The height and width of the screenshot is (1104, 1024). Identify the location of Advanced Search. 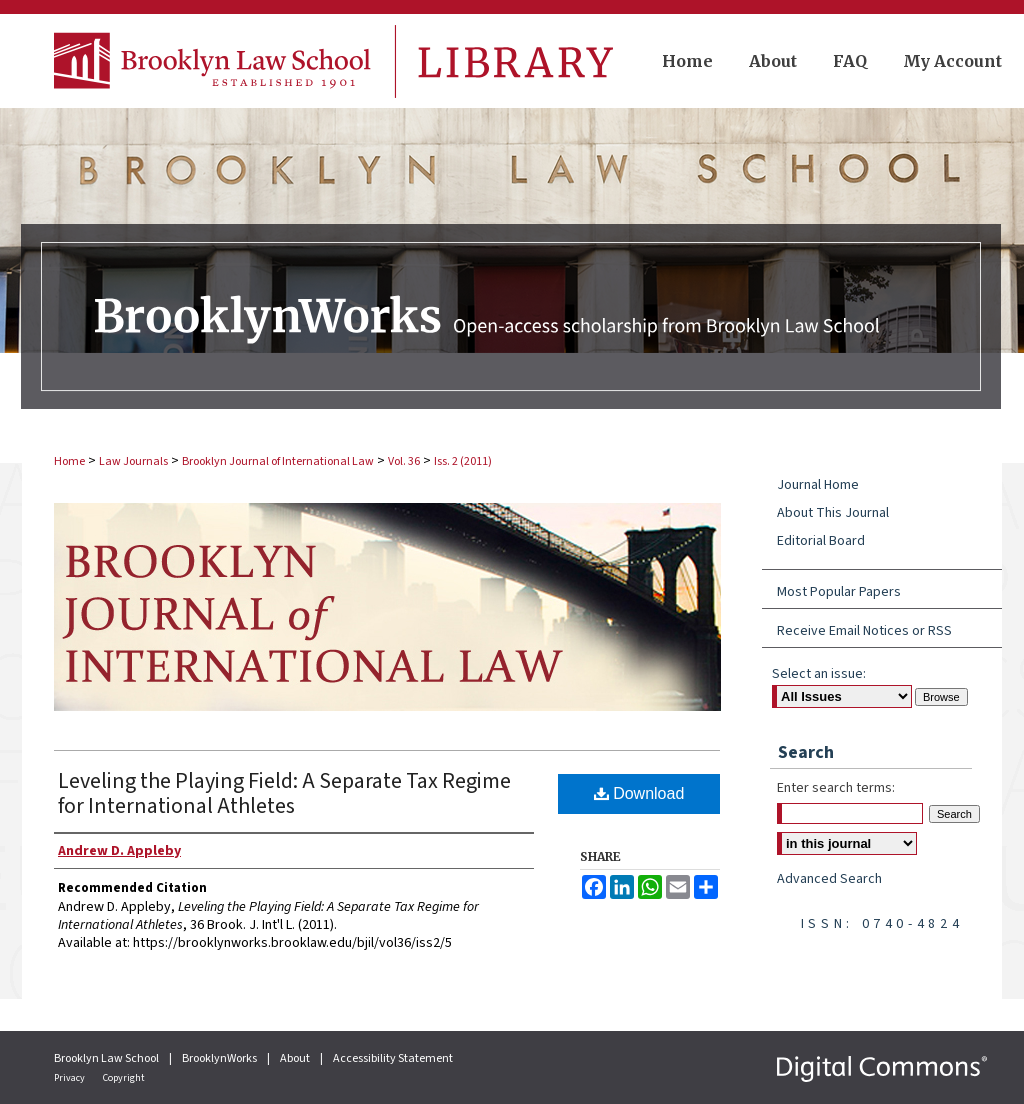
(829, 879).